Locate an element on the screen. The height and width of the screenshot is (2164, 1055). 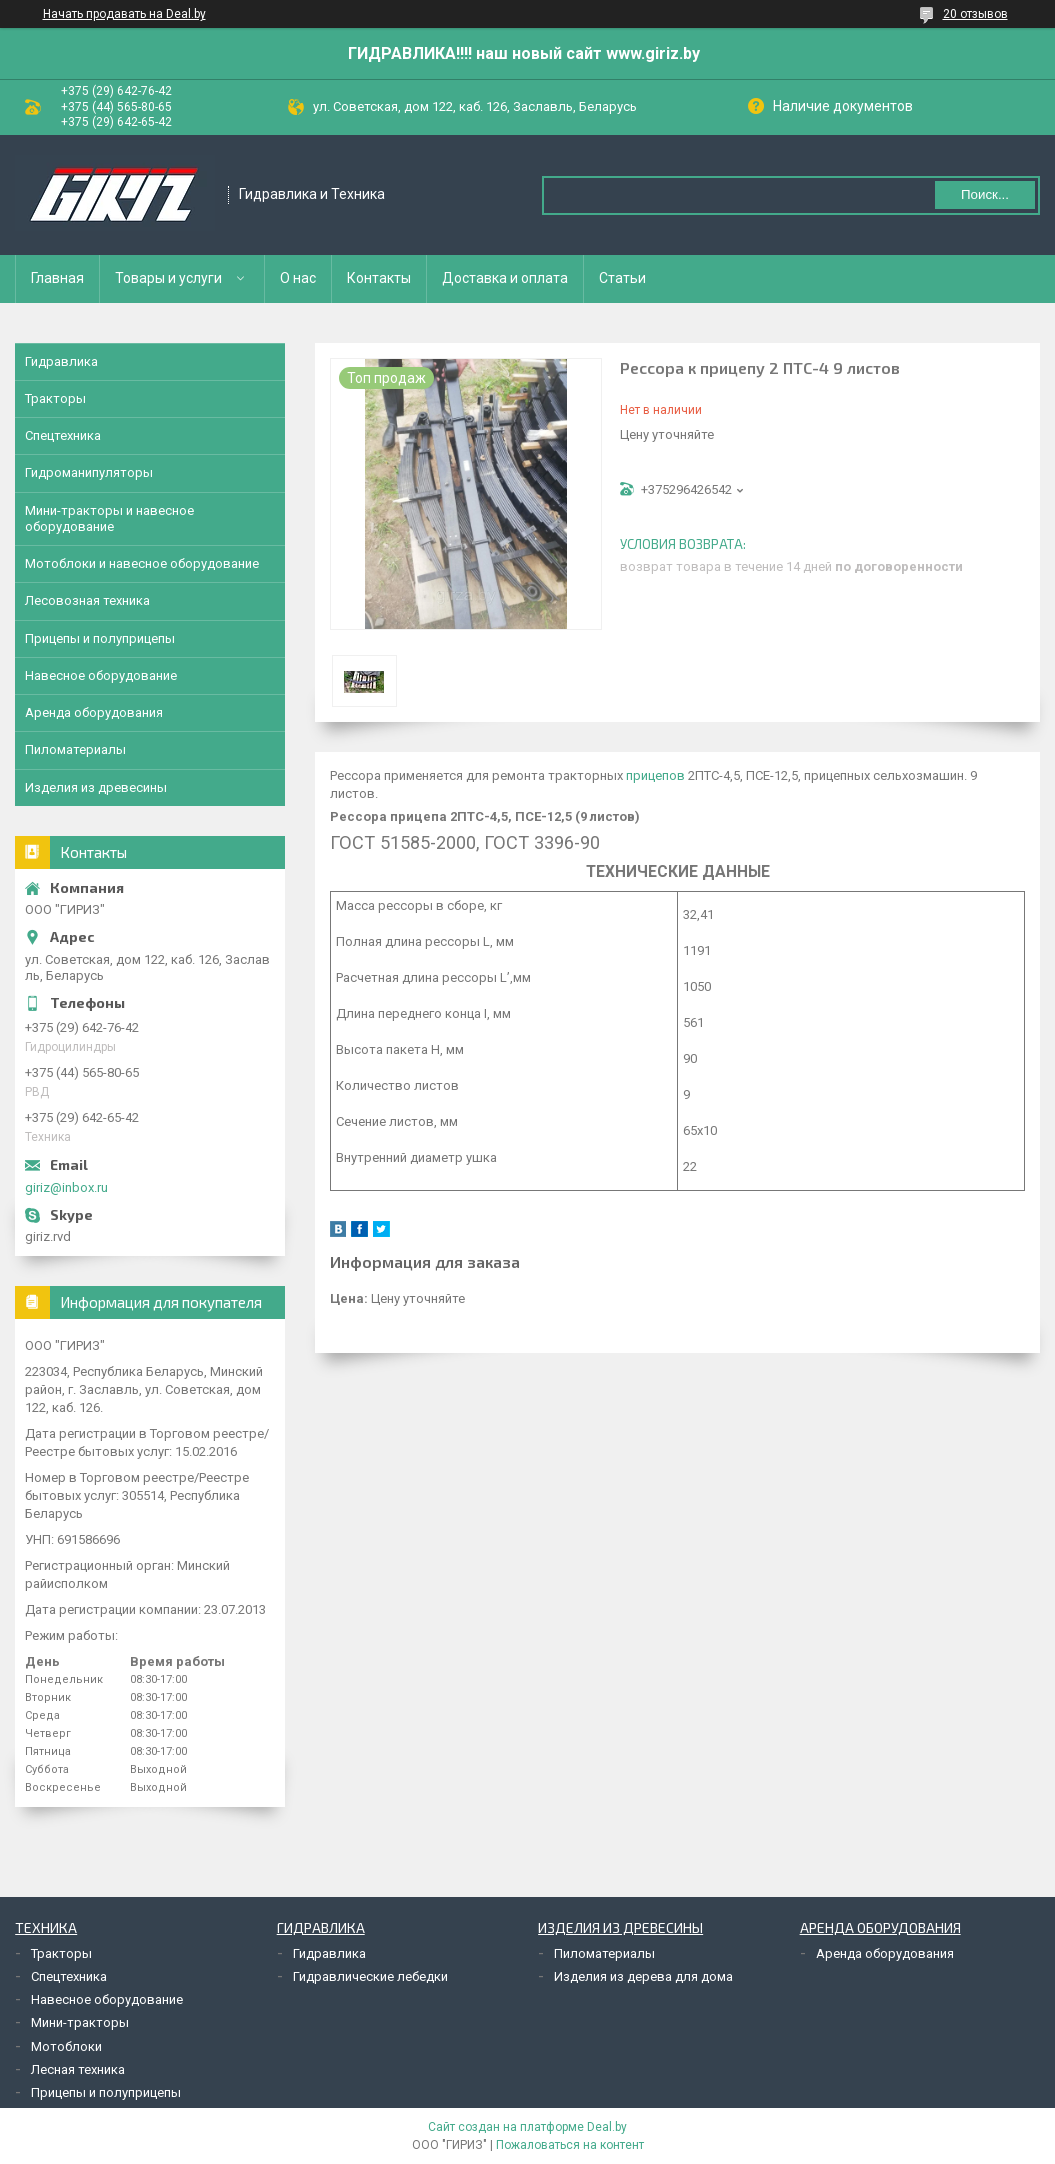
Гидроманипуляторы is located at coordinates (89, 472).